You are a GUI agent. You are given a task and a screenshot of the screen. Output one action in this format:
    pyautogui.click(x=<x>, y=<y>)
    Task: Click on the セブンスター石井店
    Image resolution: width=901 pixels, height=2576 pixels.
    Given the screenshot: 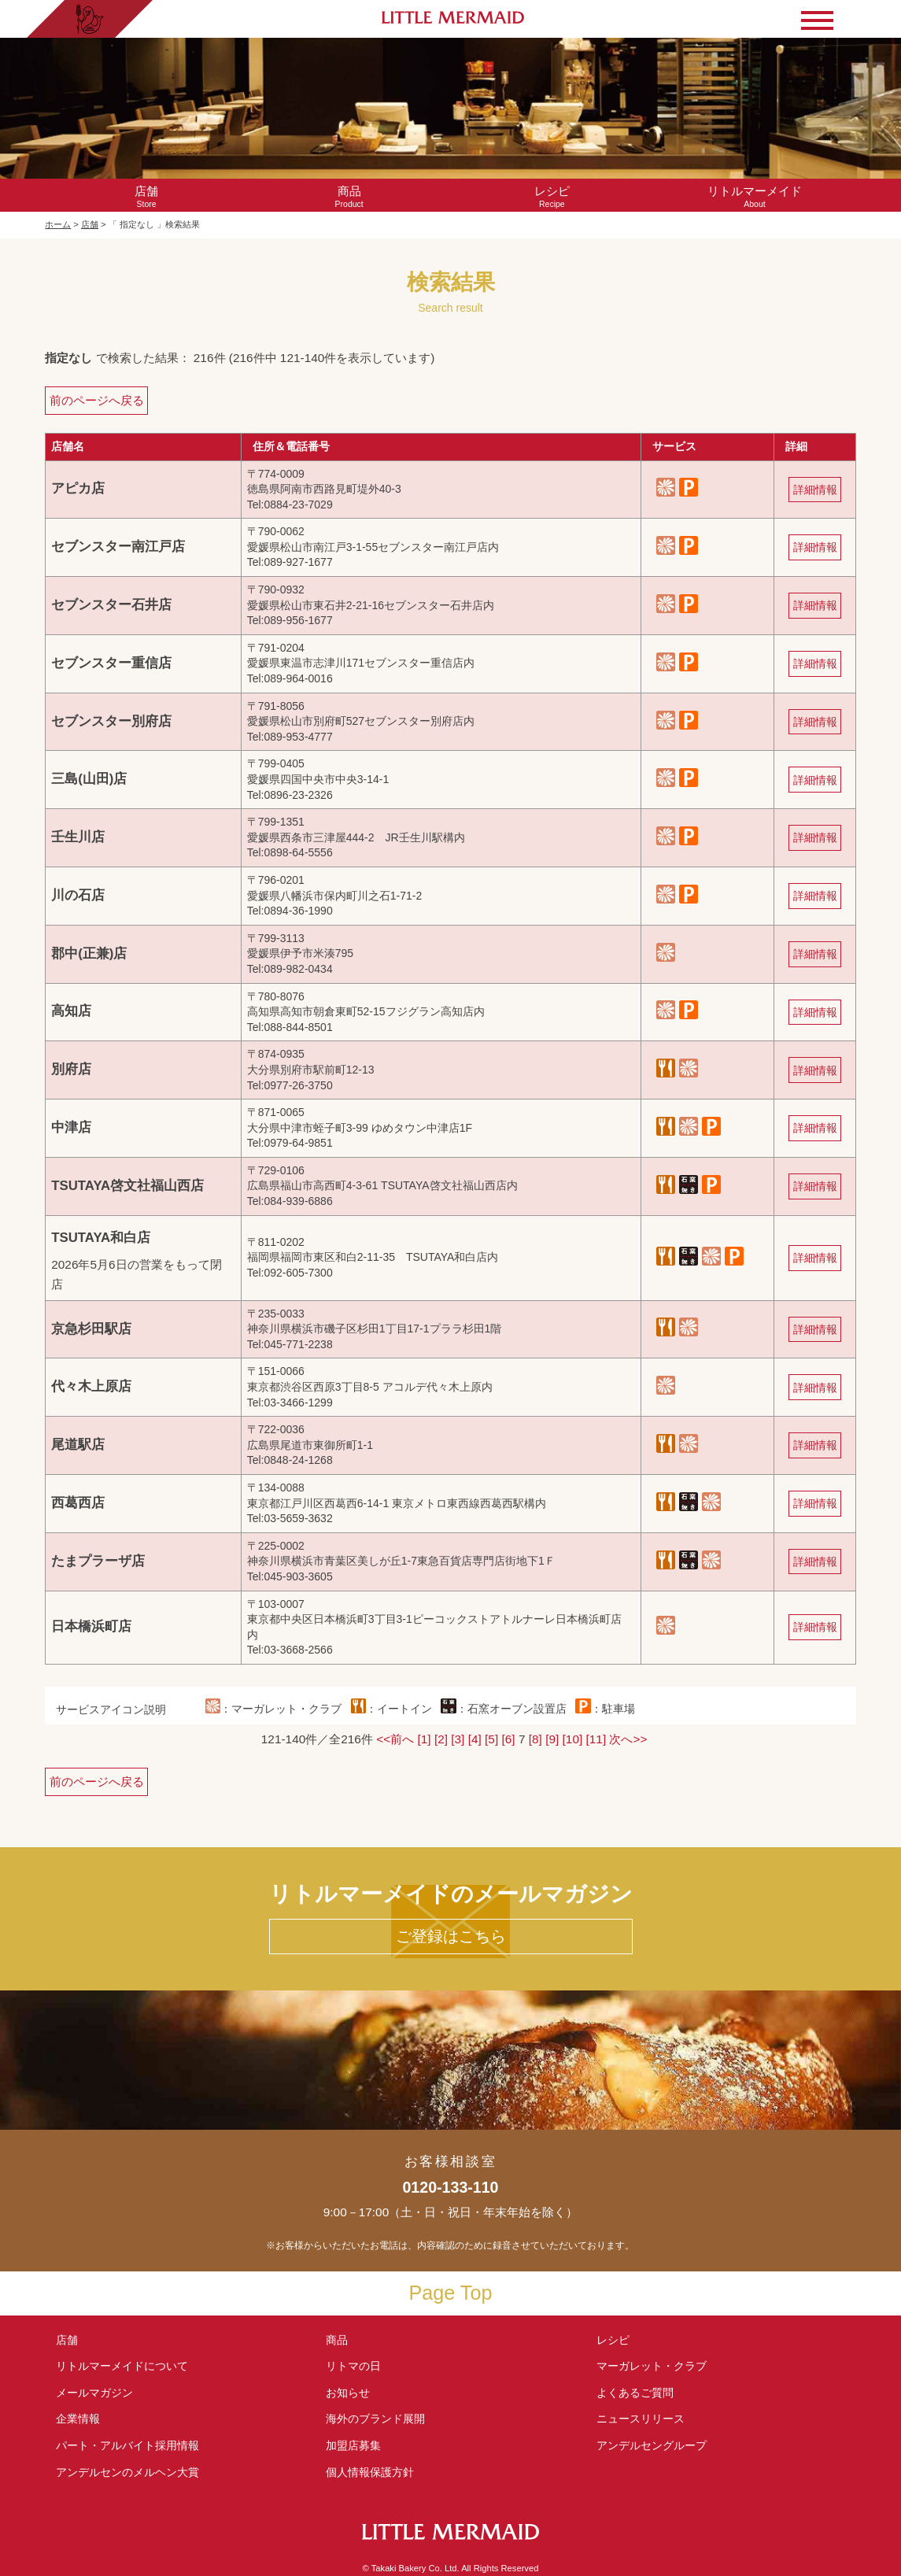 What is the action you would take?
    pyautogui.click(x=111, y=604)
    